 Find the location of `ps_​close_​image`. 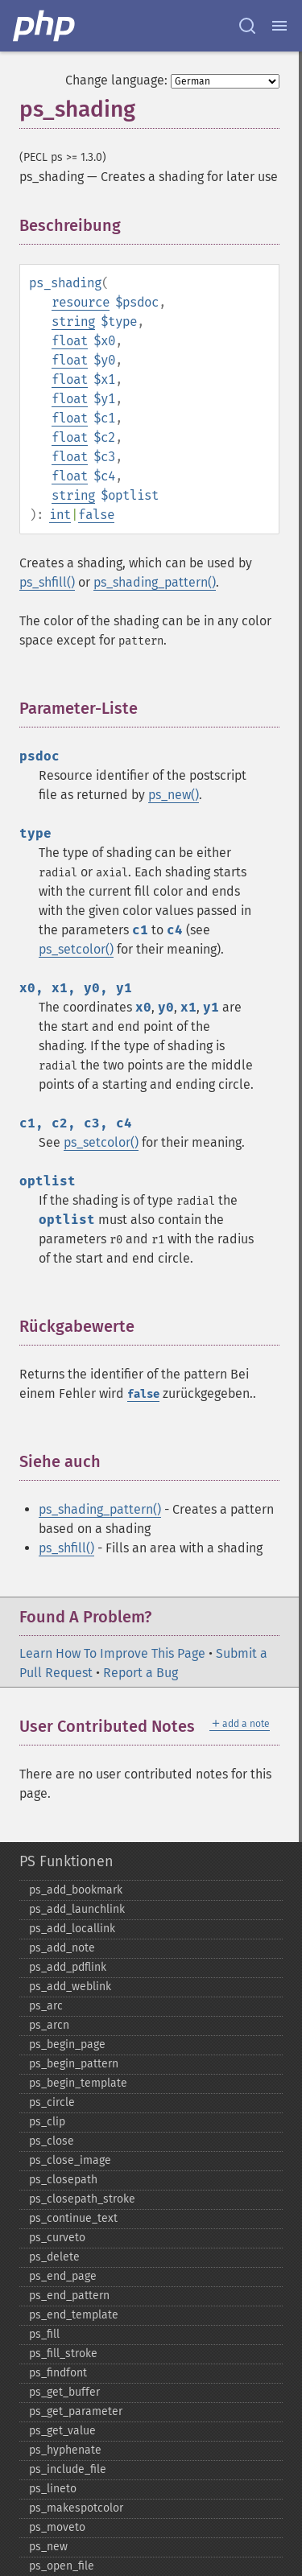

ps_​close_​image is located at coordinates (70, 2160).